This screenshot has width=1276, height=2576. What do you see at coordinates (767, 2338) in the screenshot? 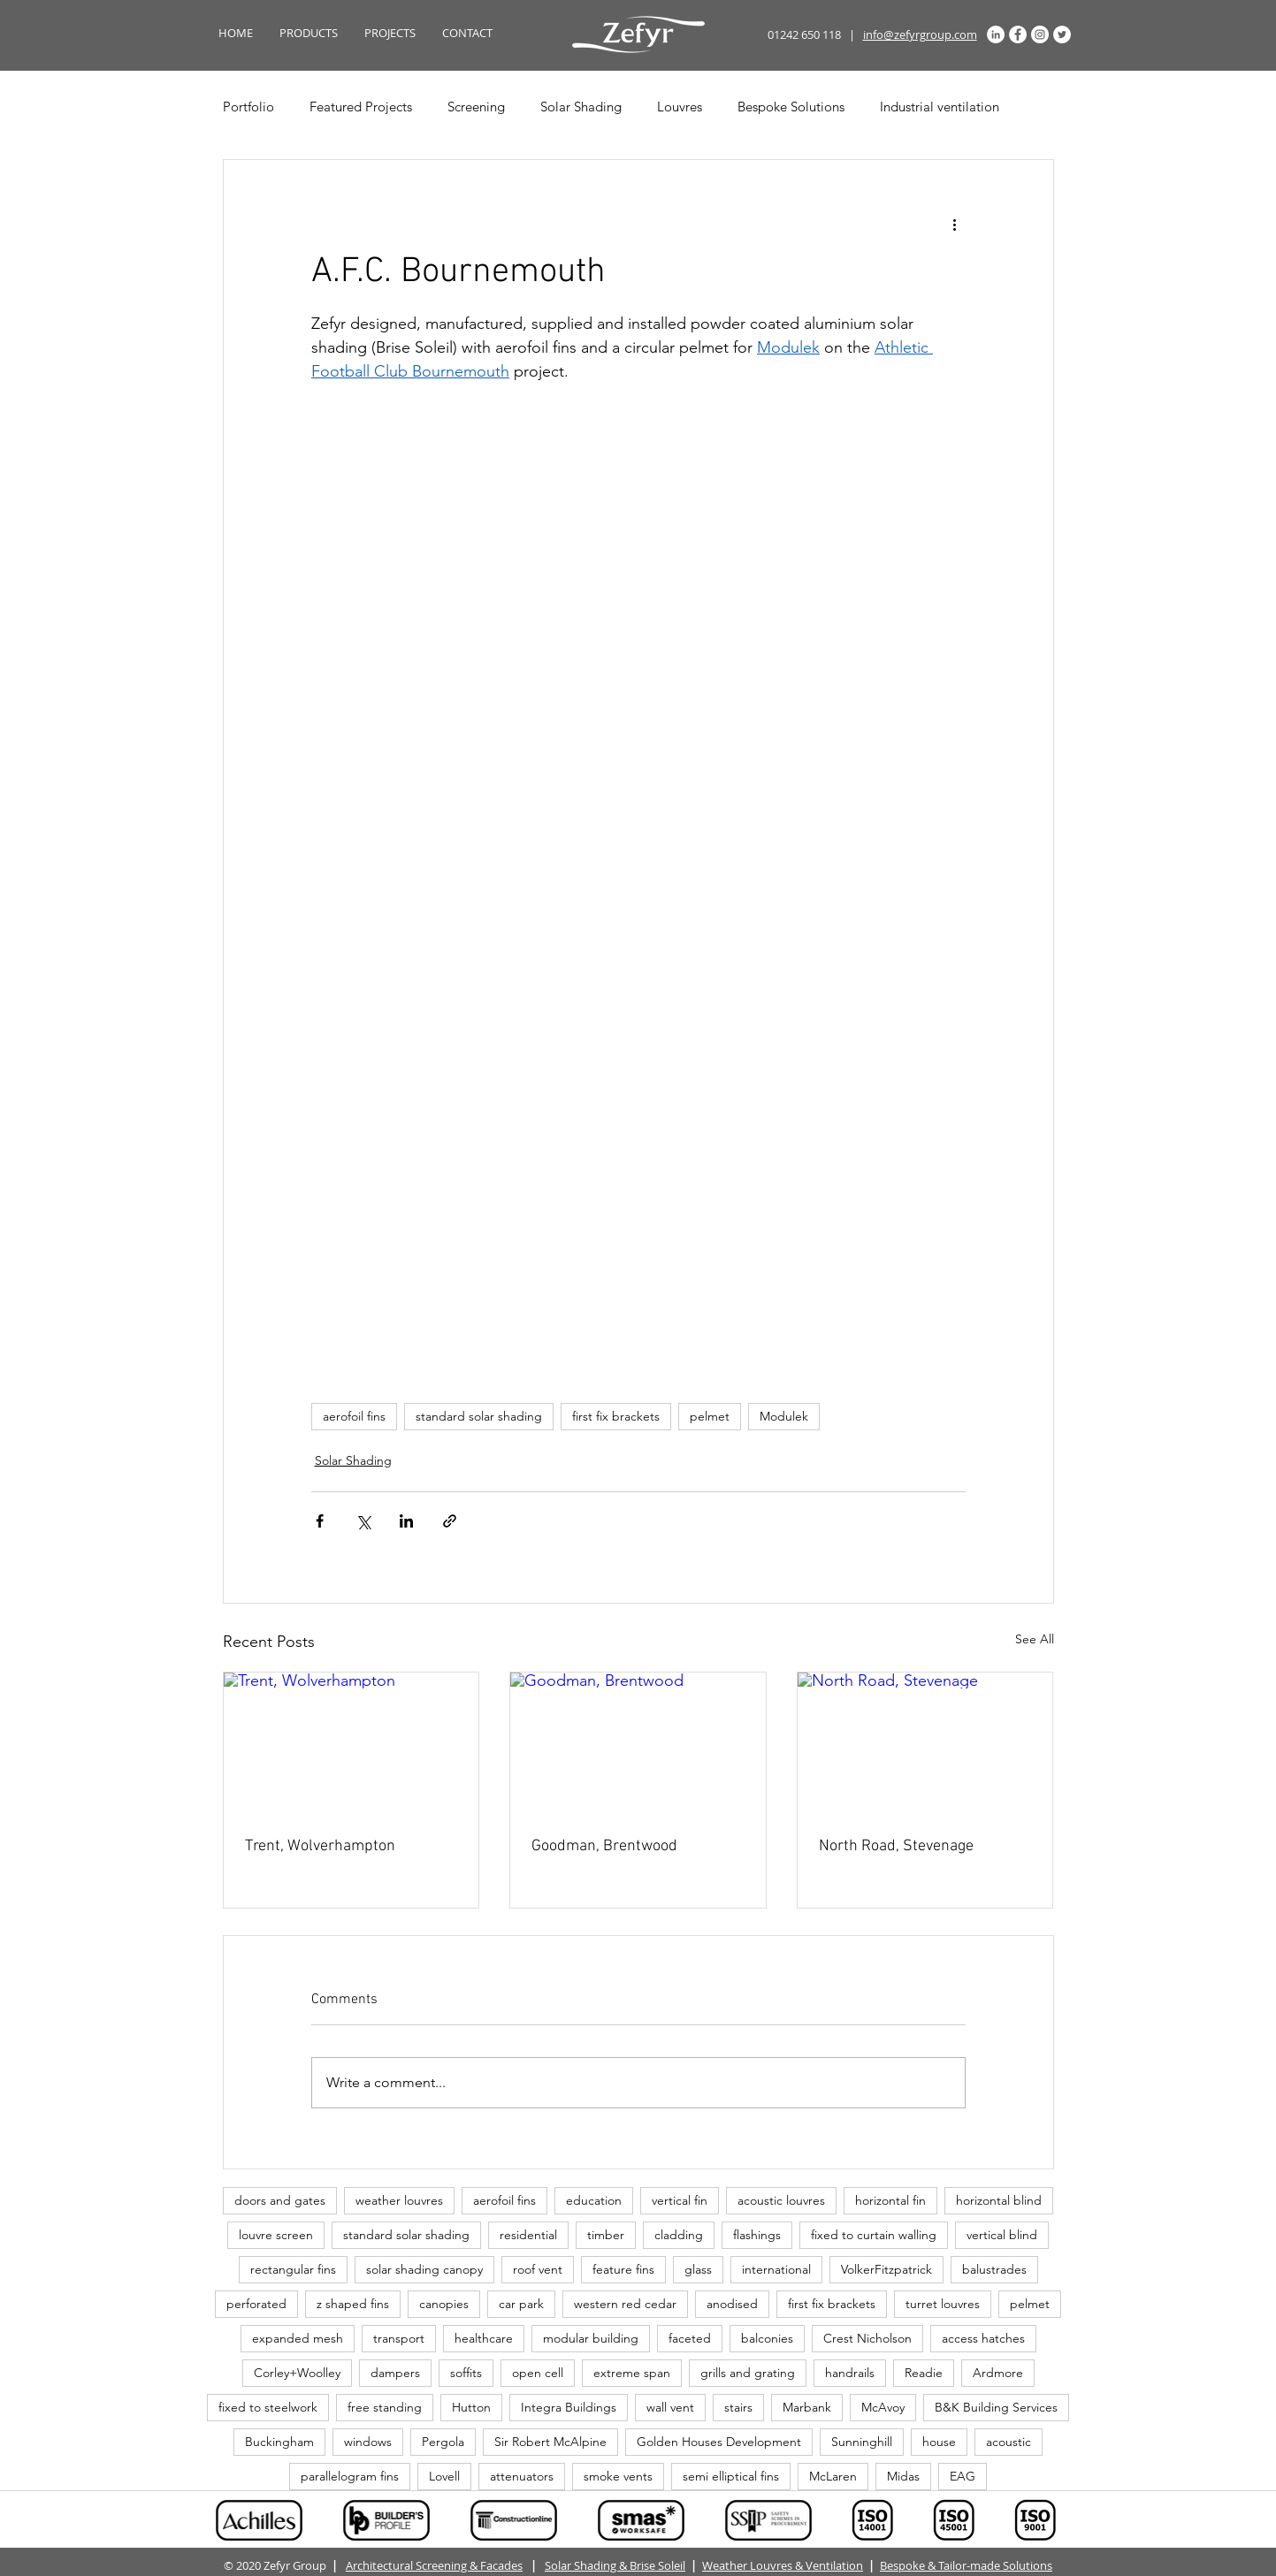
I see `balconies` at bounding box center [767, 2338].